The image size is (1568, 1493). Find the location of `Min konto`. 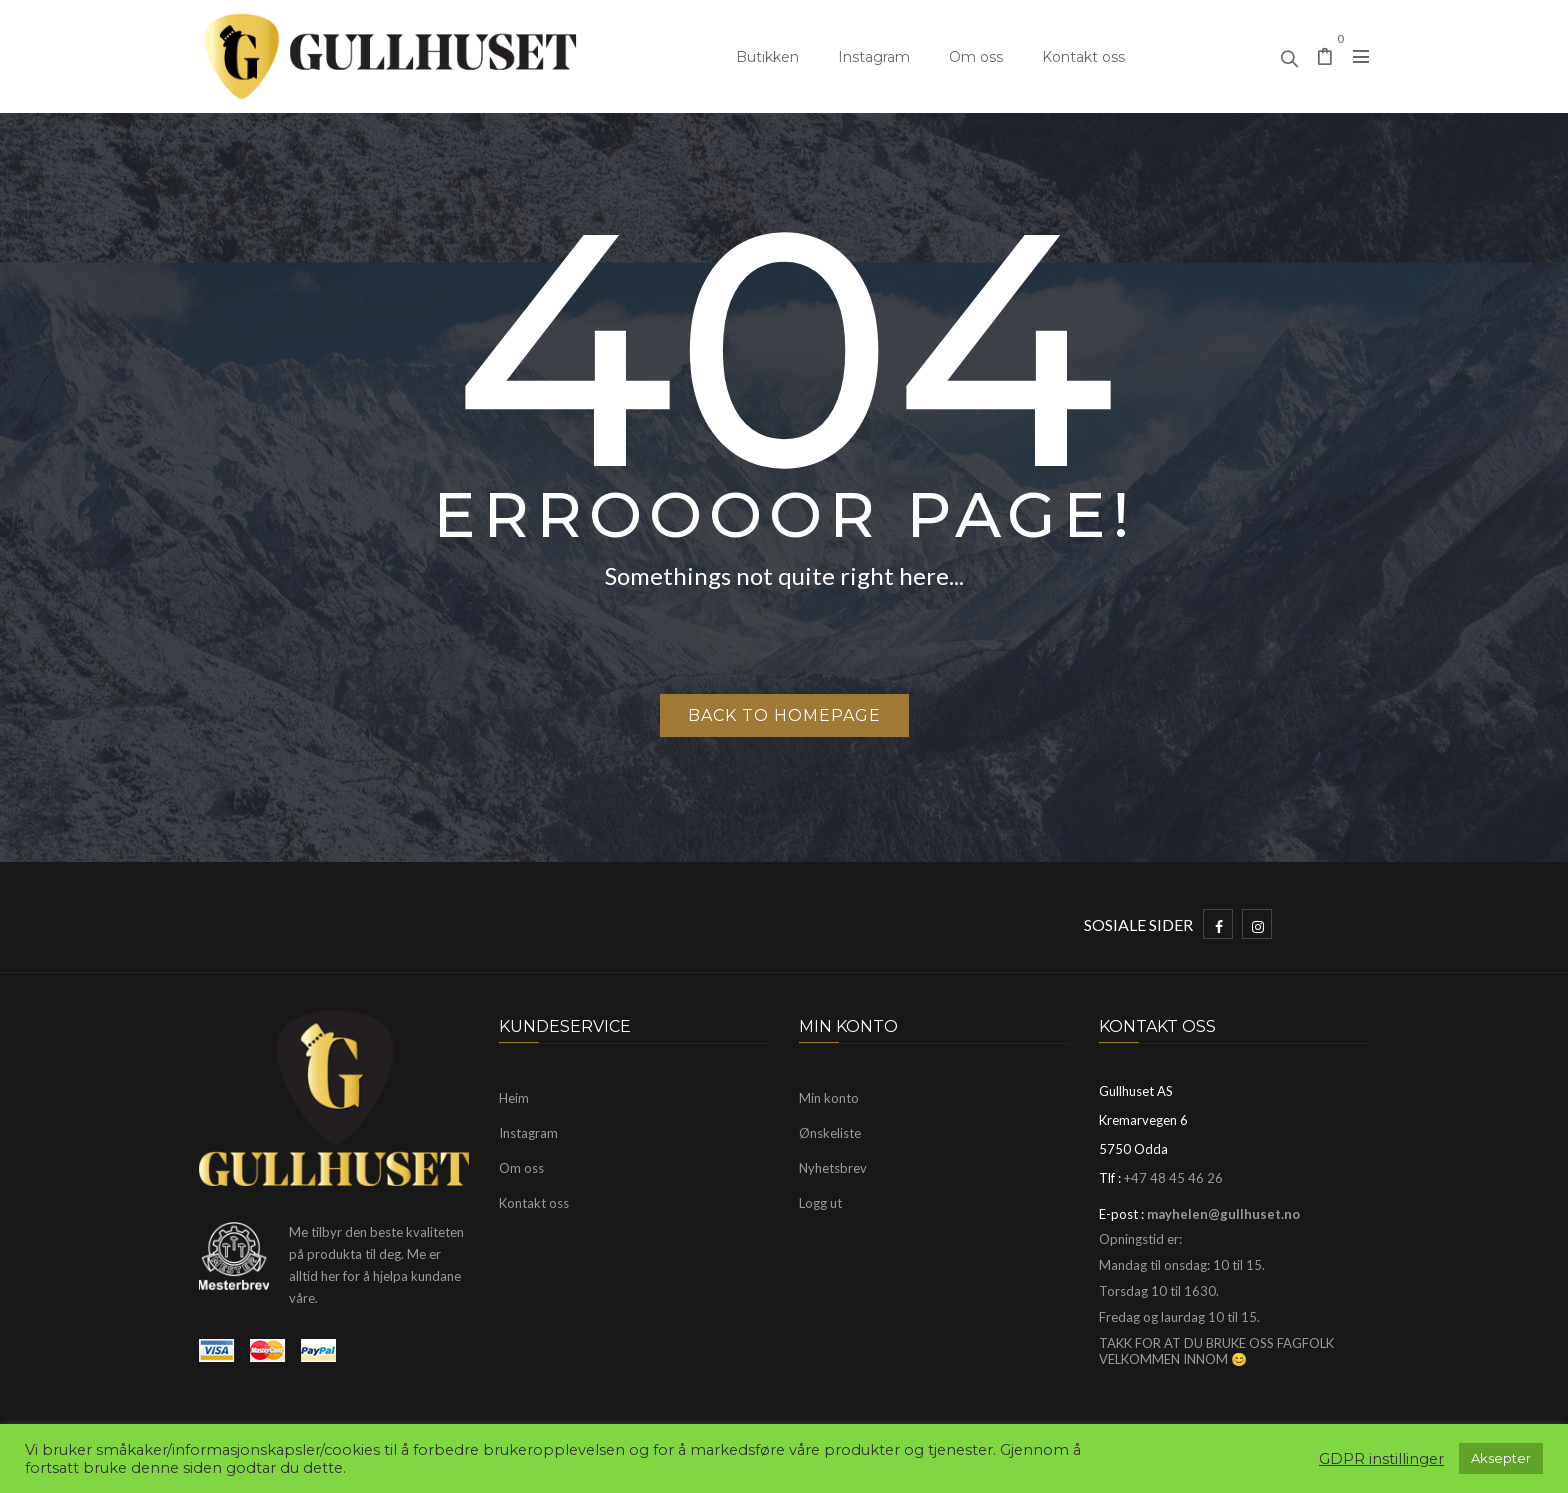

Min konto is located at coordinates (829, 1098).